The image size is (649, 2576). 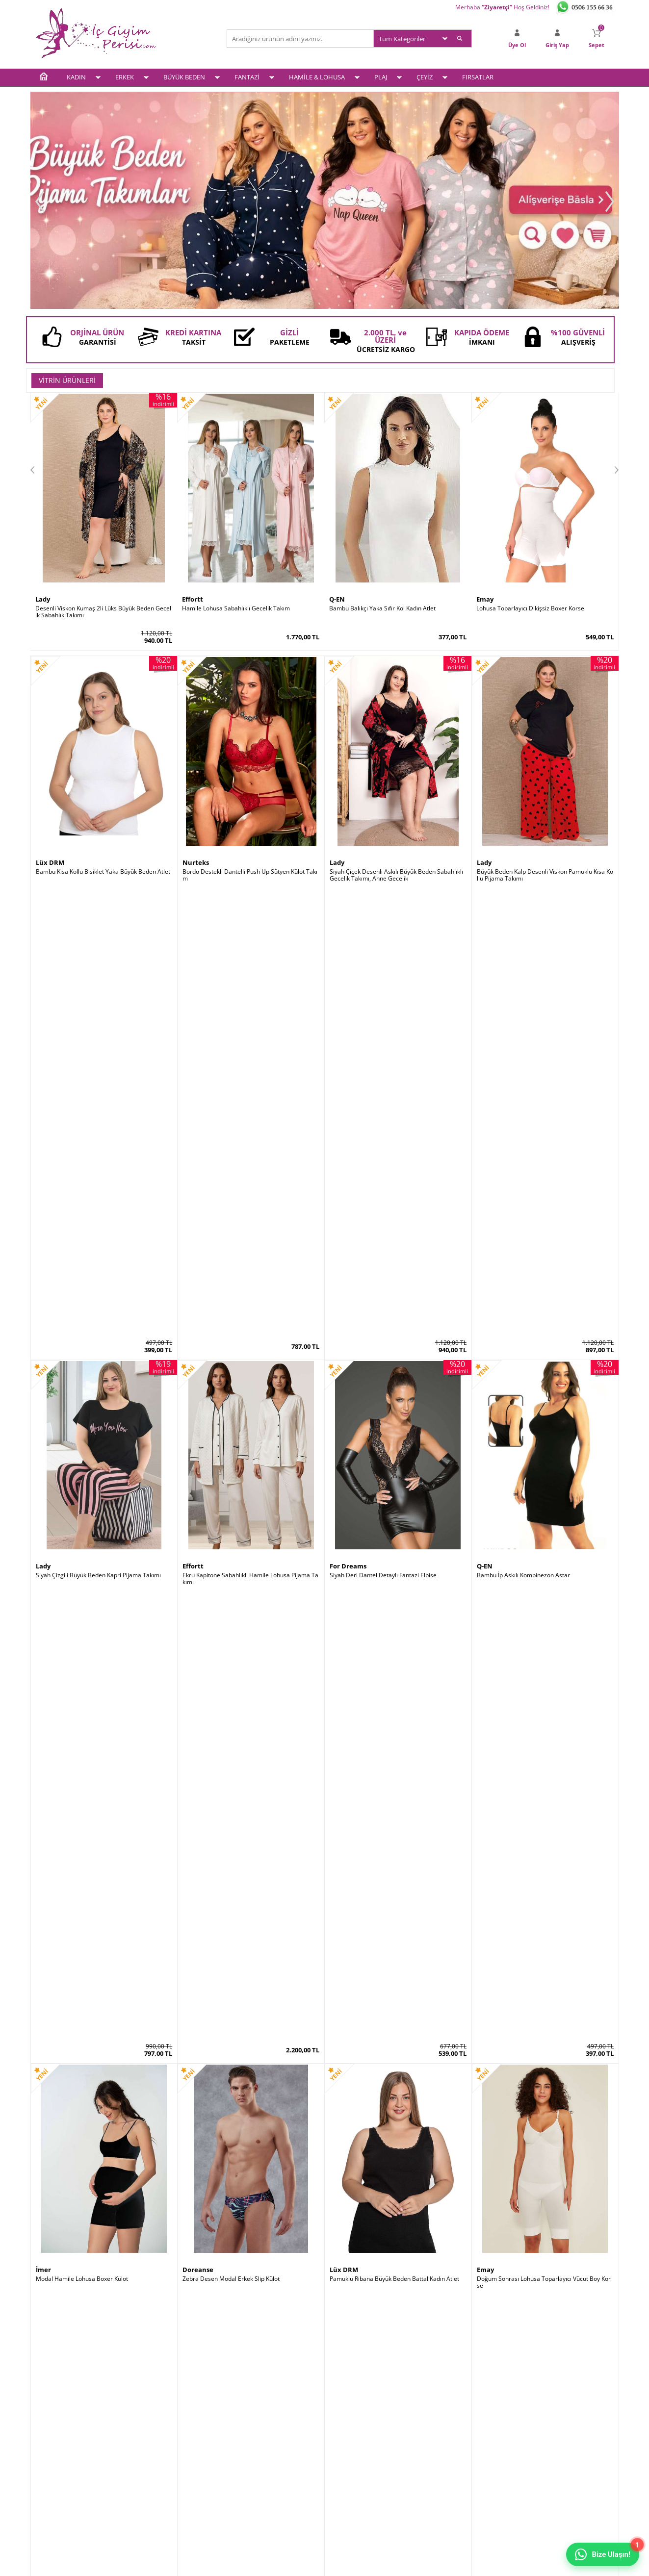 What do you see at coordinates (345, 2434) in the screenshot?
I see `Yeni Üyelik` at bounding box center [345, 2434].